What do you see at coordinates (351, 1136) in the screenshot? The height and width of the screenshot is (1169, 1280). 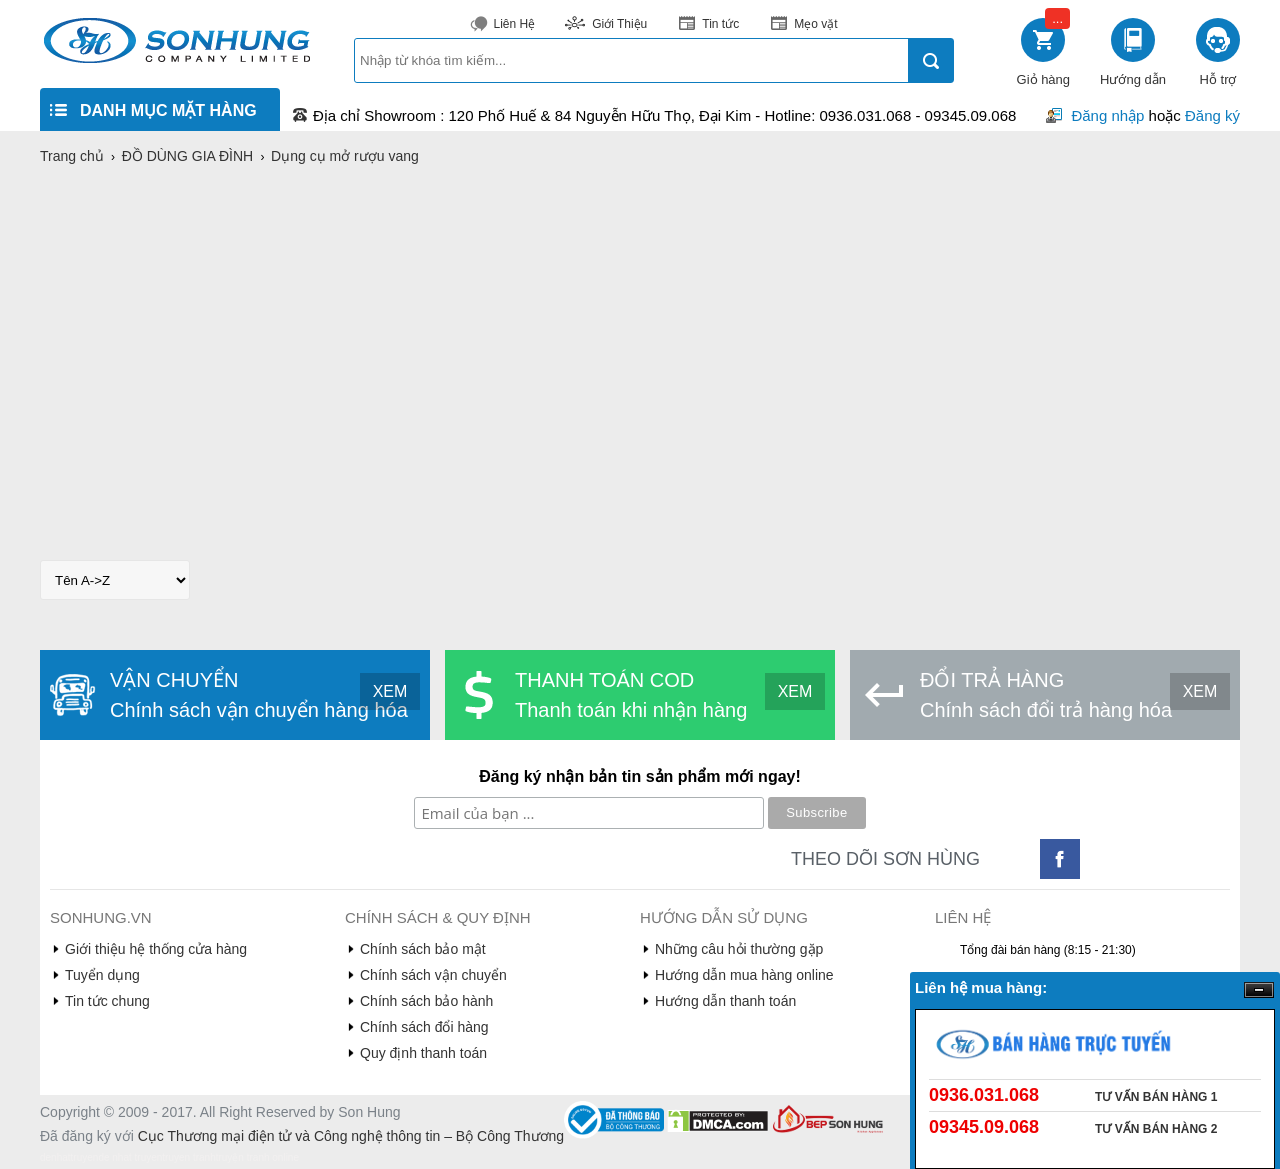 I see `Cục Thương mại điện tử và Công nghệ thông tin – Bộ Công Thương` at bounding box center [351, 1136].